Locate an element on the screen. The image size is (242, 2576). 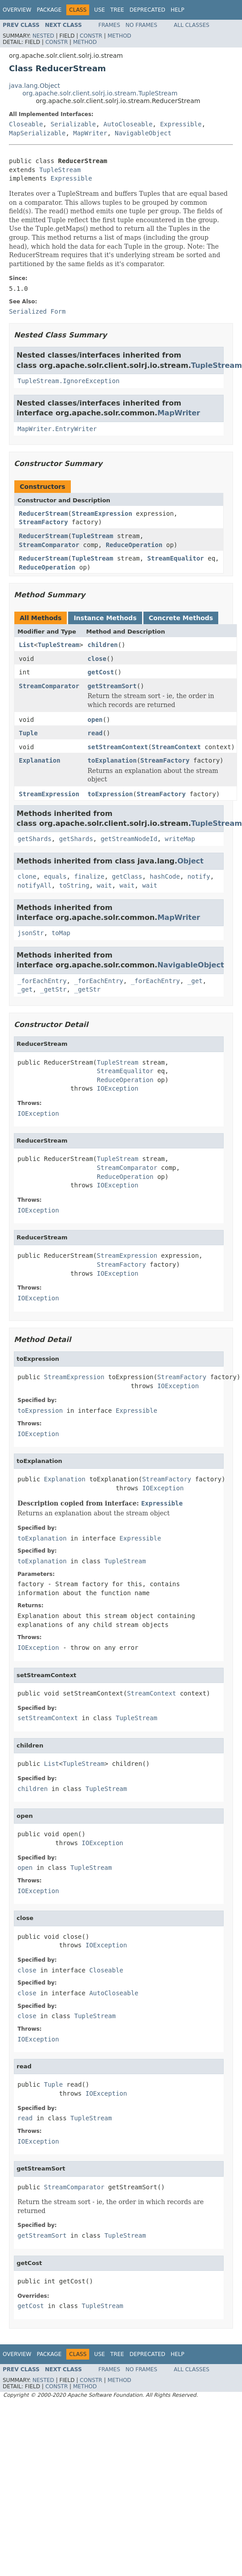
wait is located at coordinates (104, 885).